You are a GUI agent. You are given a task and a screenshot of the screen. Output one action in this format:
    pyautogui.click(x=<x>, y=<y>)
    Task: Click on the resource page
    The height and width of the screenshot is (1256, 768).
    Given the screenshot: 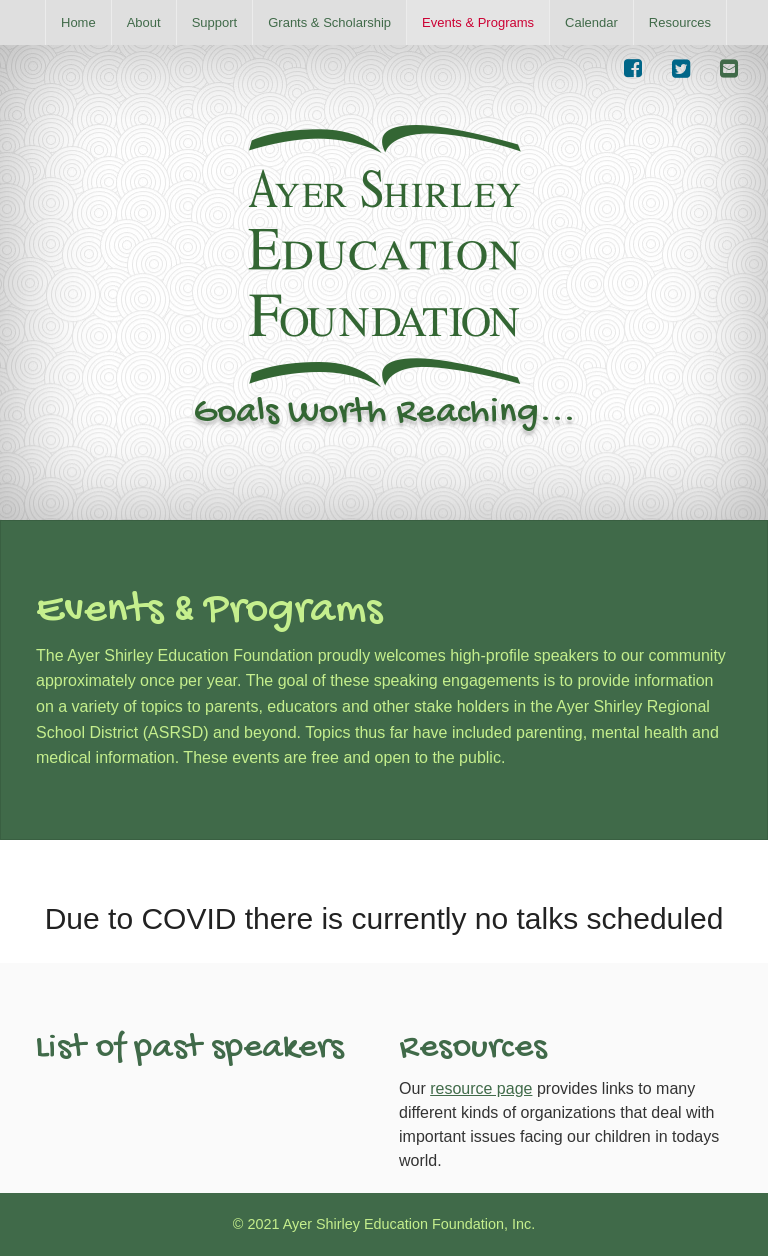 What is the action you would take?
    pyautogui.click(x=481, y=1088)
    